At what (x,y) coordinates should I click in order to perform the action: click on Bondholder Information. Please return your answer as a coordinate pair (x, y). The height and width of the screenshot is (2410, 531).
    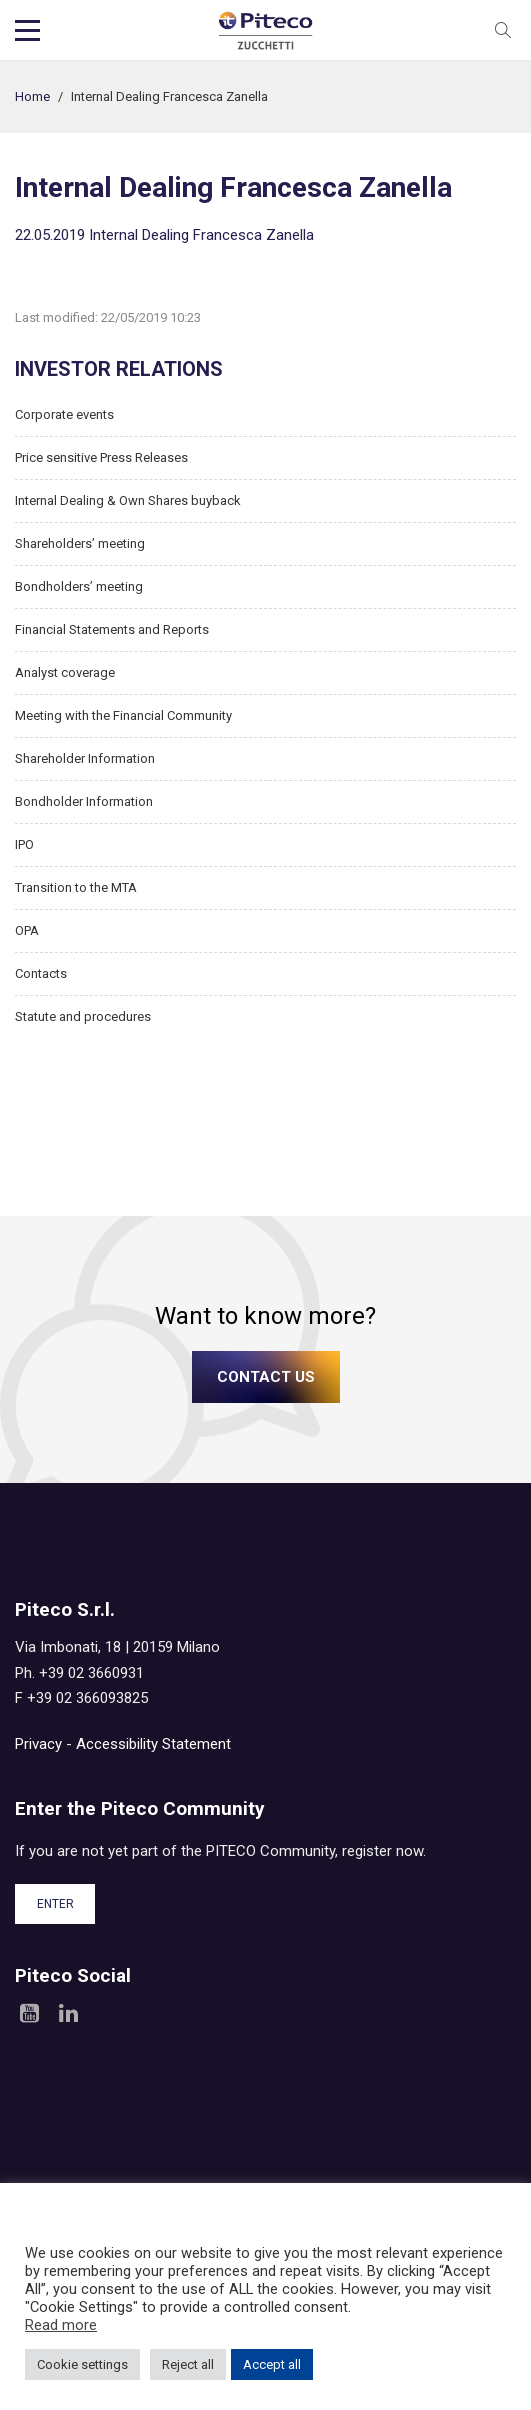
    Looking at the image, I should click on (84, 801).